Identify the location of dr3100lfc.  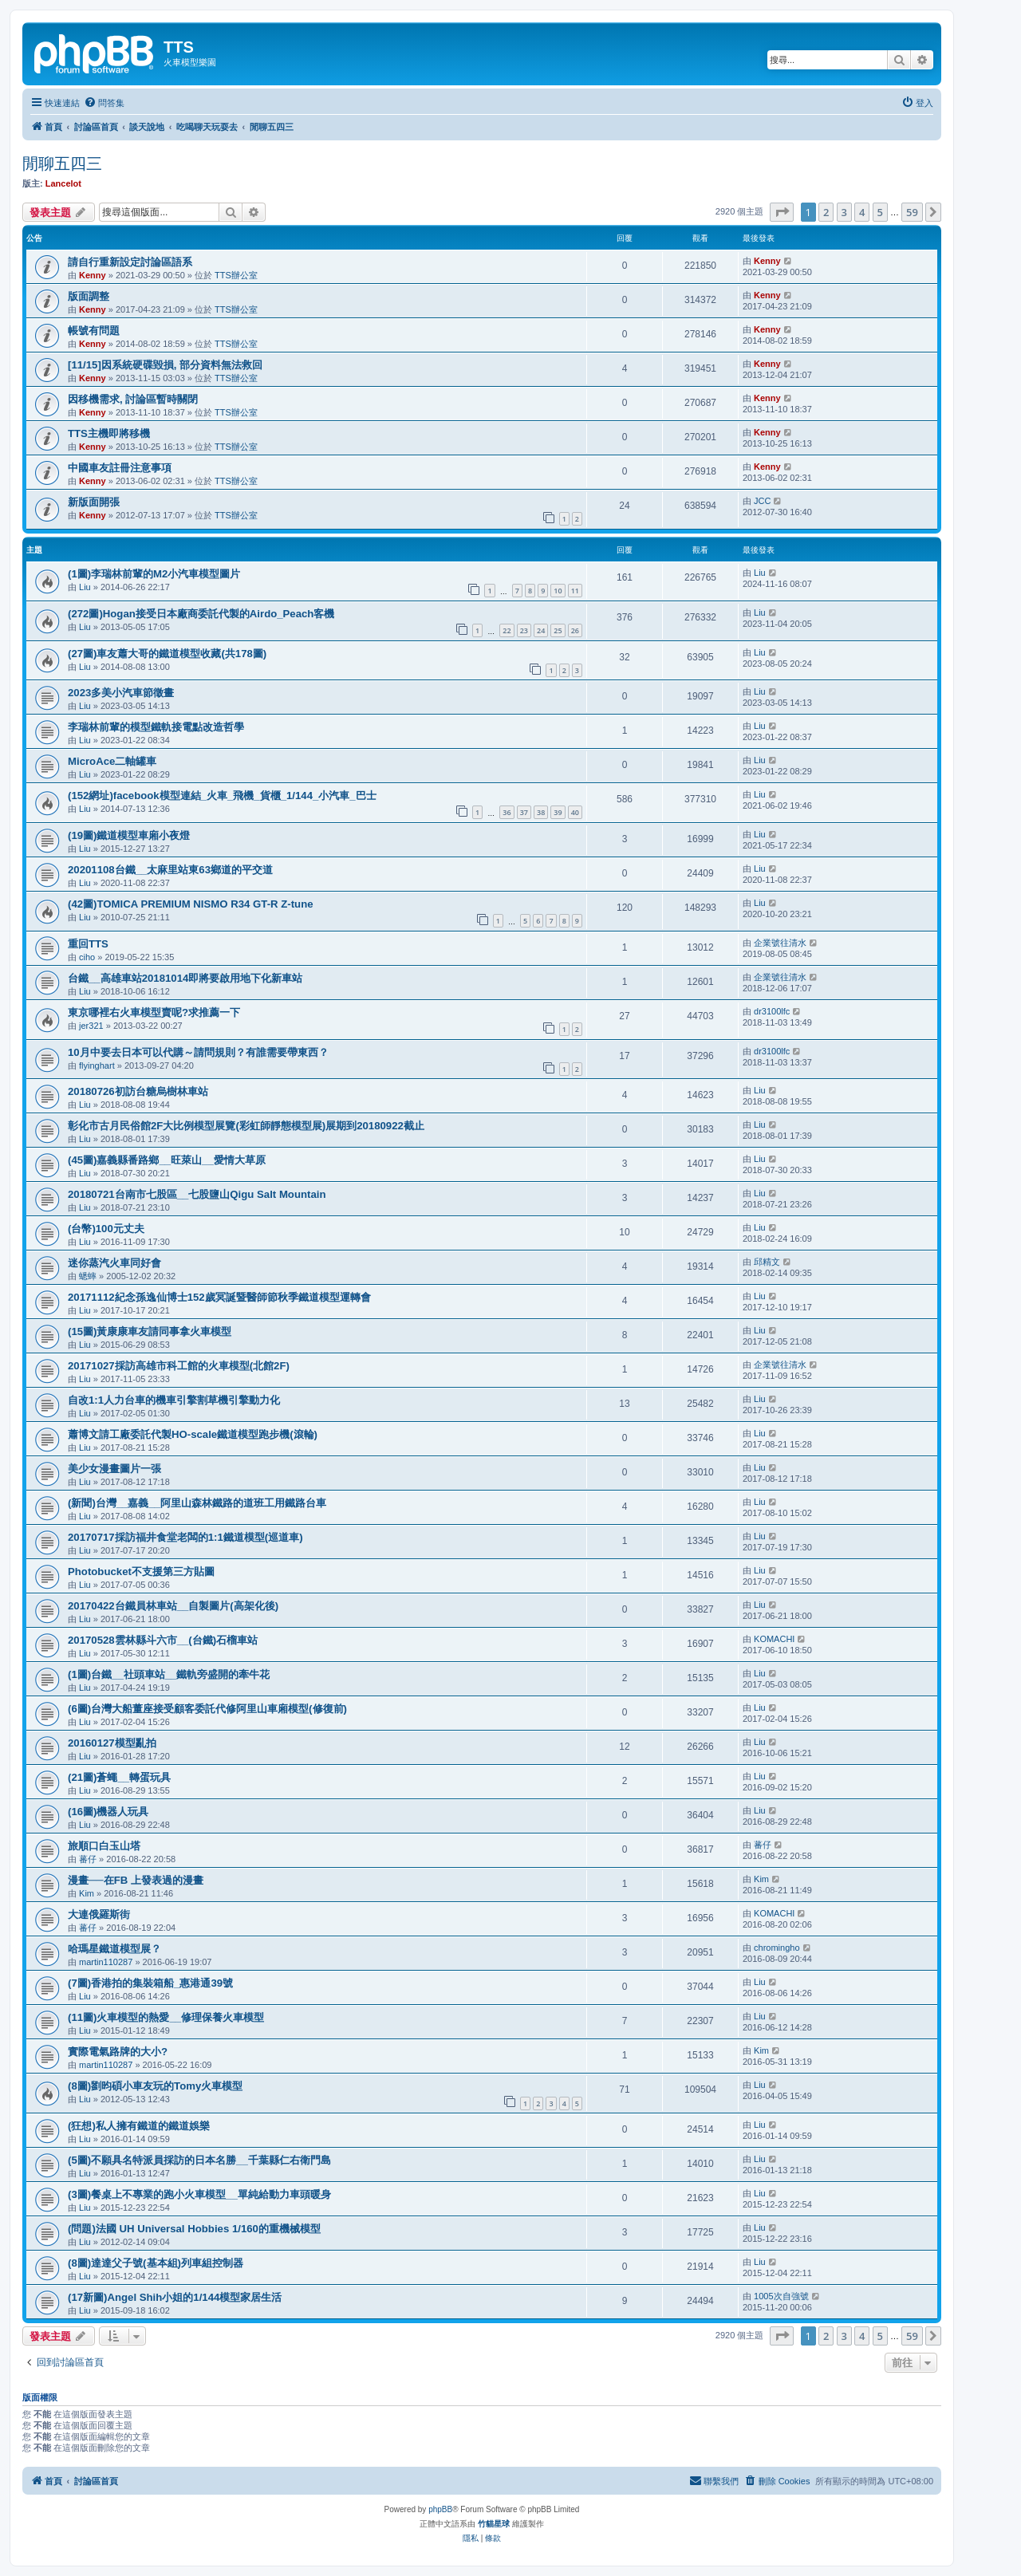
(772, 1011).